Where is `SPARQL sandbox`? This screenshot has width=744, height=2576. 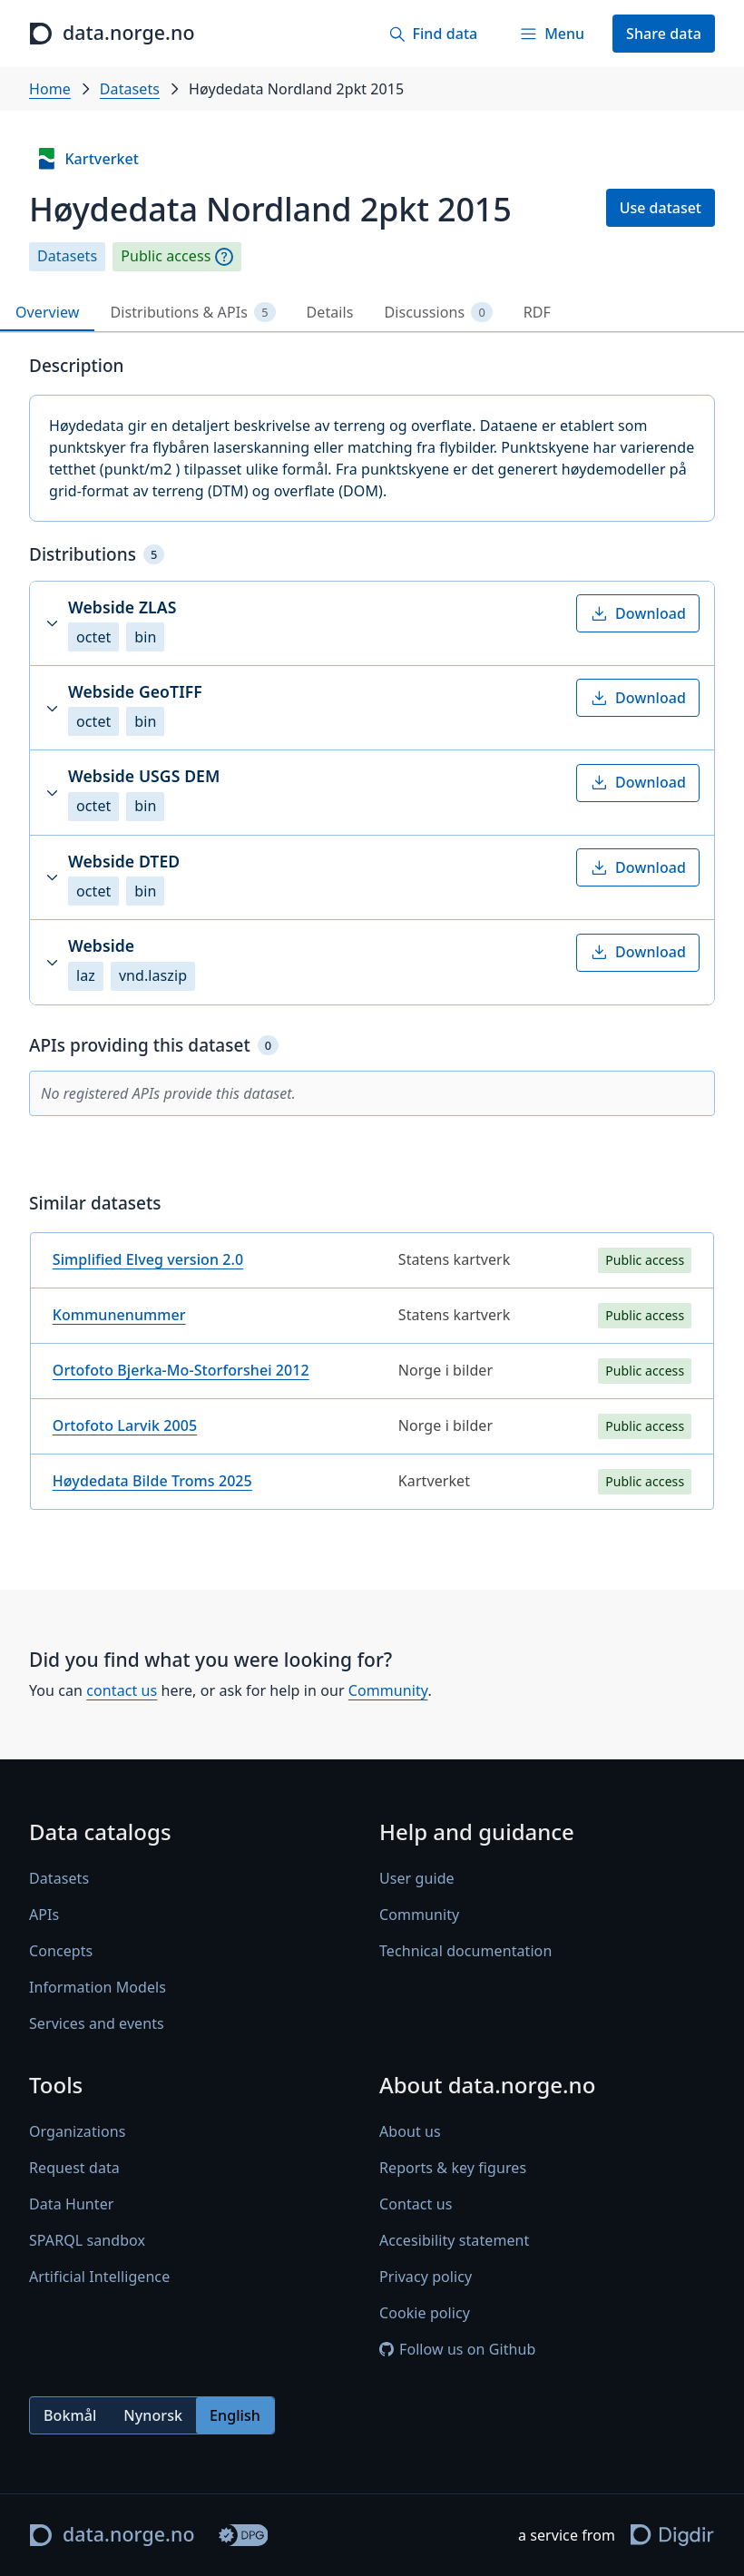 SPARQL sandbox is located at coordinates (87, 2241).